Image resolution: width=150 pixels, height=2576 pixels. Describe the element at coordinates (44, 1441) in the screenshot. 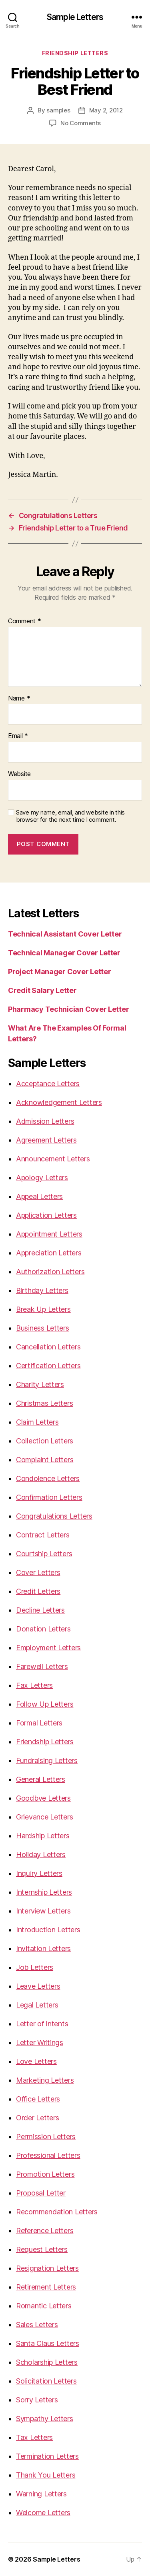

I see `Collection Letters` at that location.